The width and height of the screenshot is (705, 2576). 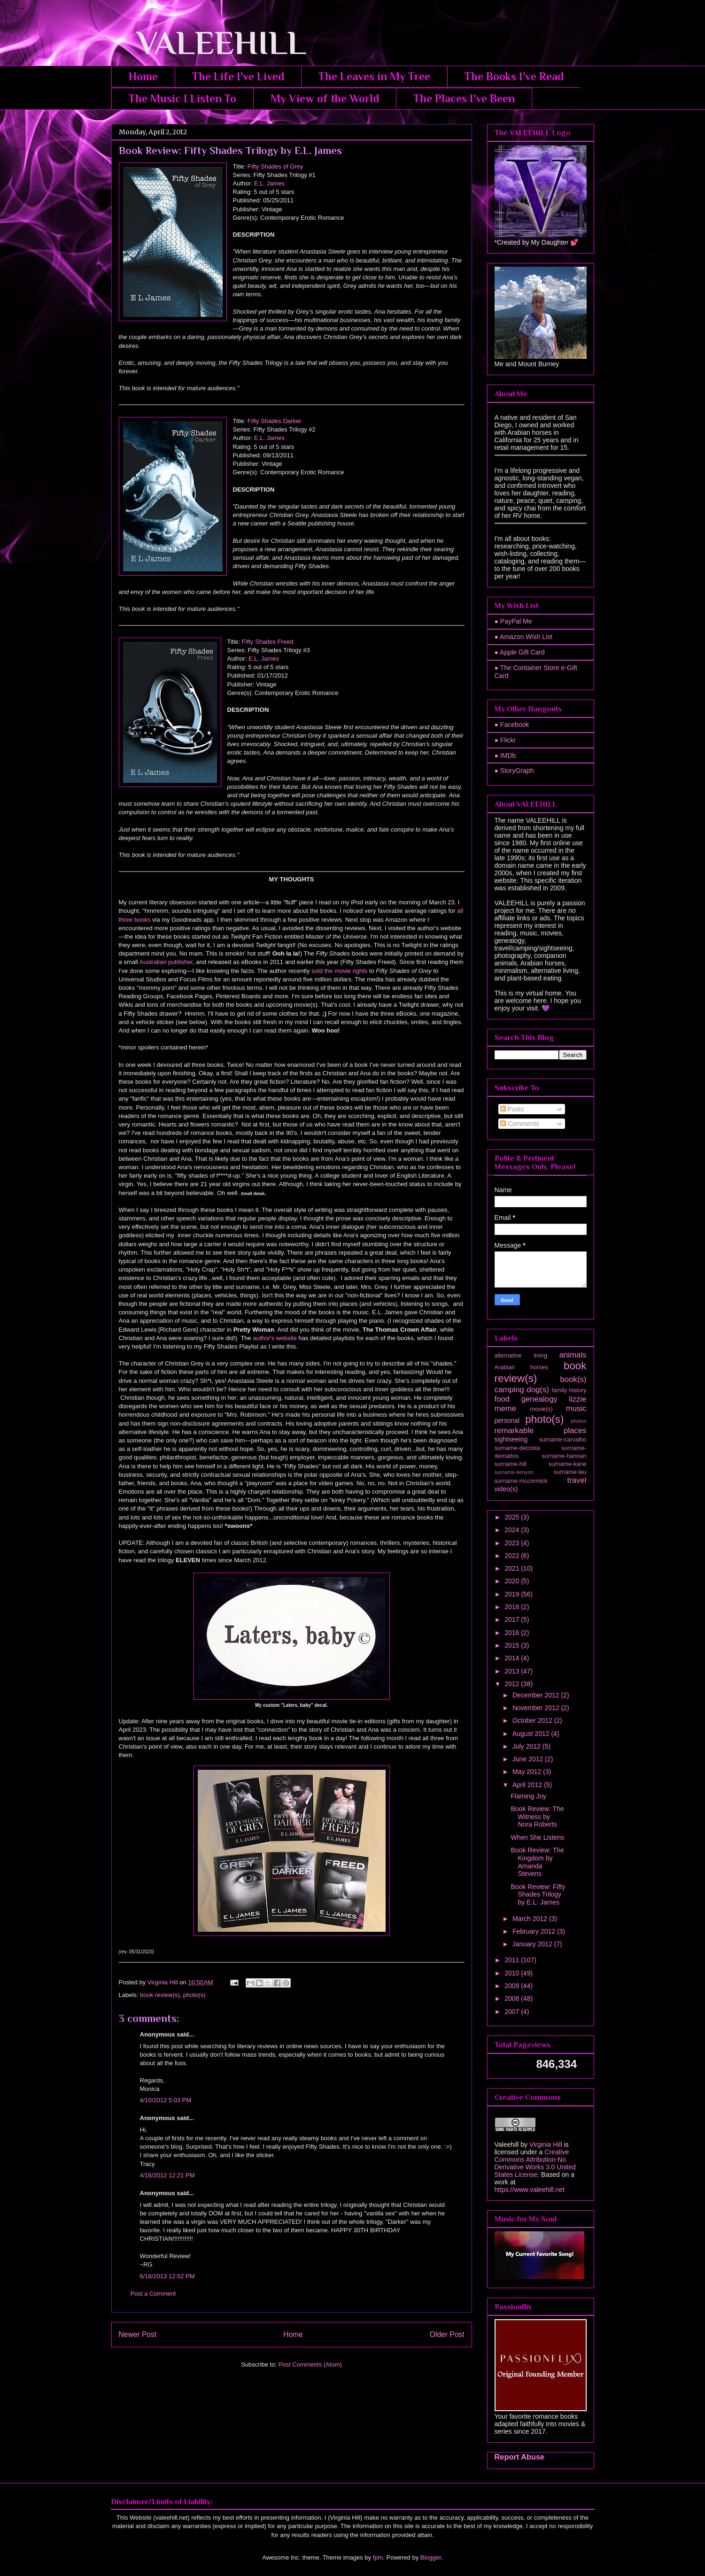 I want to click on 4/16/2012 12:21 PM, so click(x=167, y=2175).